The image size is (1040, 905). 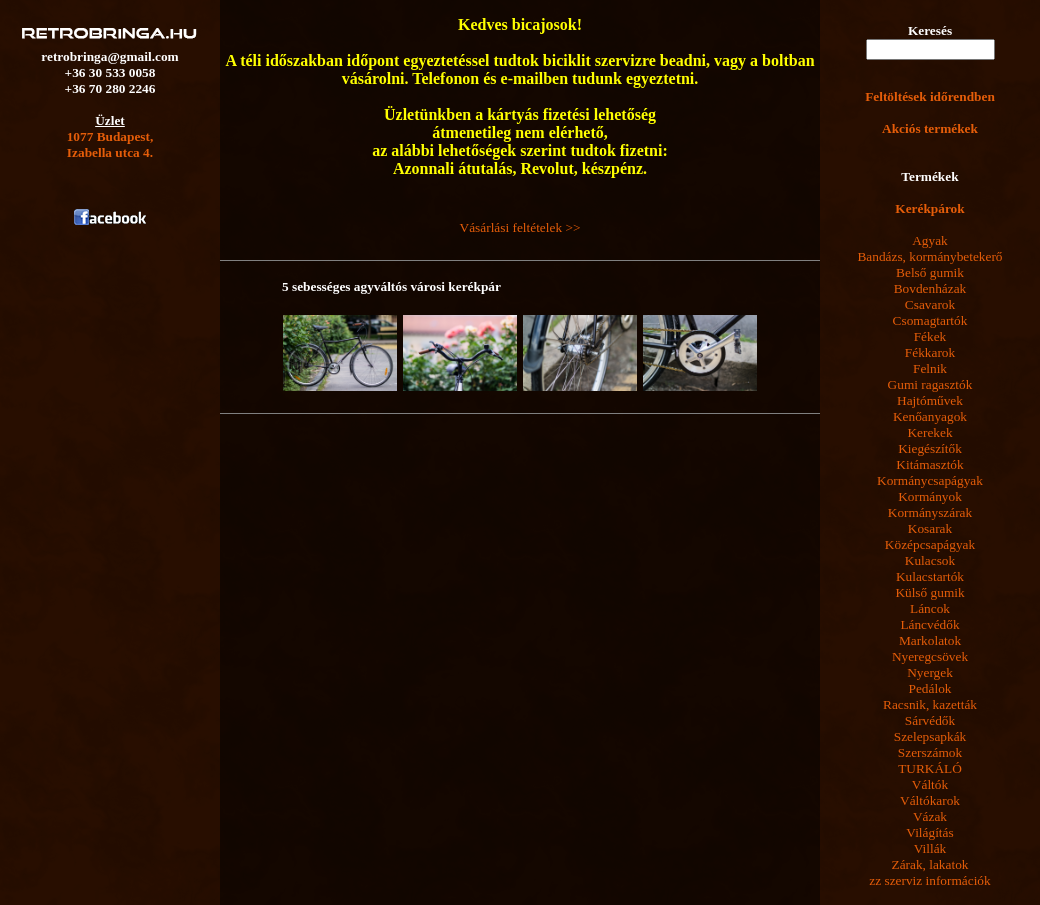 What do you see at coordinates (930, 272) in the screenshot?
I see `Belső gumik` at bounding box center [930, 272].